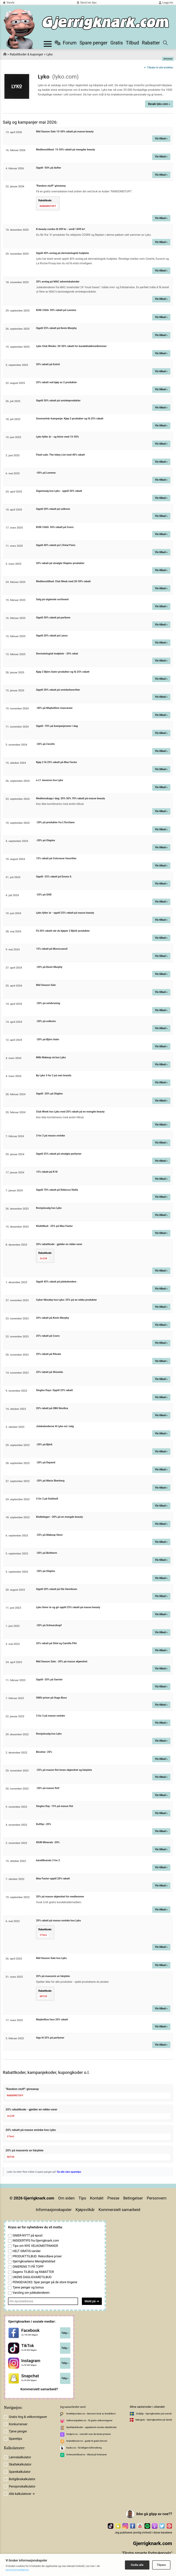  What do you see at coordinates (64, 1769) in the screenshot?
I see `-25% på masse fint innen skjønnhet og hårpleie` at bounding box center [64, 1769].